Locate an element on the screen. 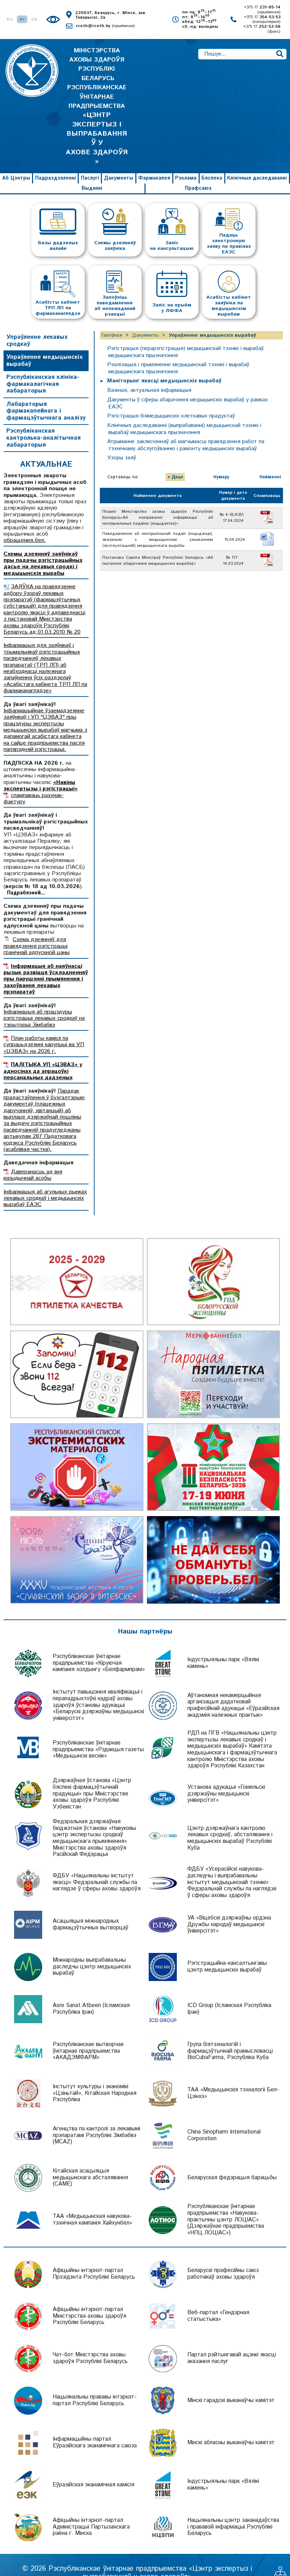 The image size is (290, 2576). Нацыянальны прававы інтэрнэт-партал Рэспублікі Беларусь is located at coordinates (95, 2384).